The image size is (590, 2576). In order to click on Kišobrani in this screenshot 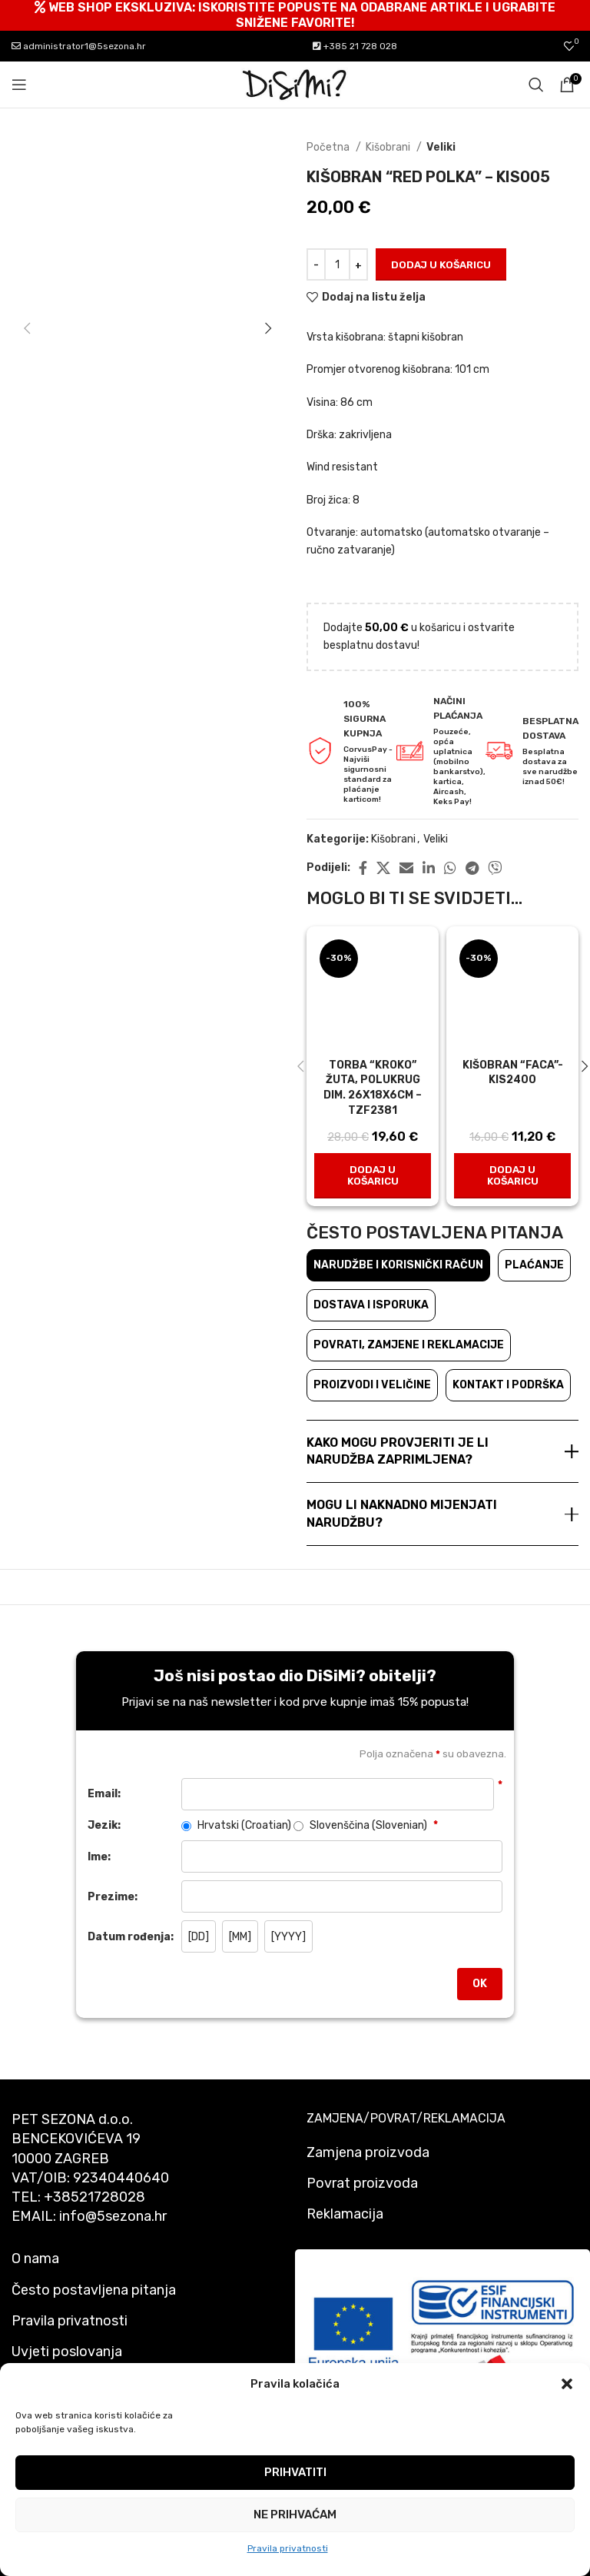, I will do `click(389, 147)`.